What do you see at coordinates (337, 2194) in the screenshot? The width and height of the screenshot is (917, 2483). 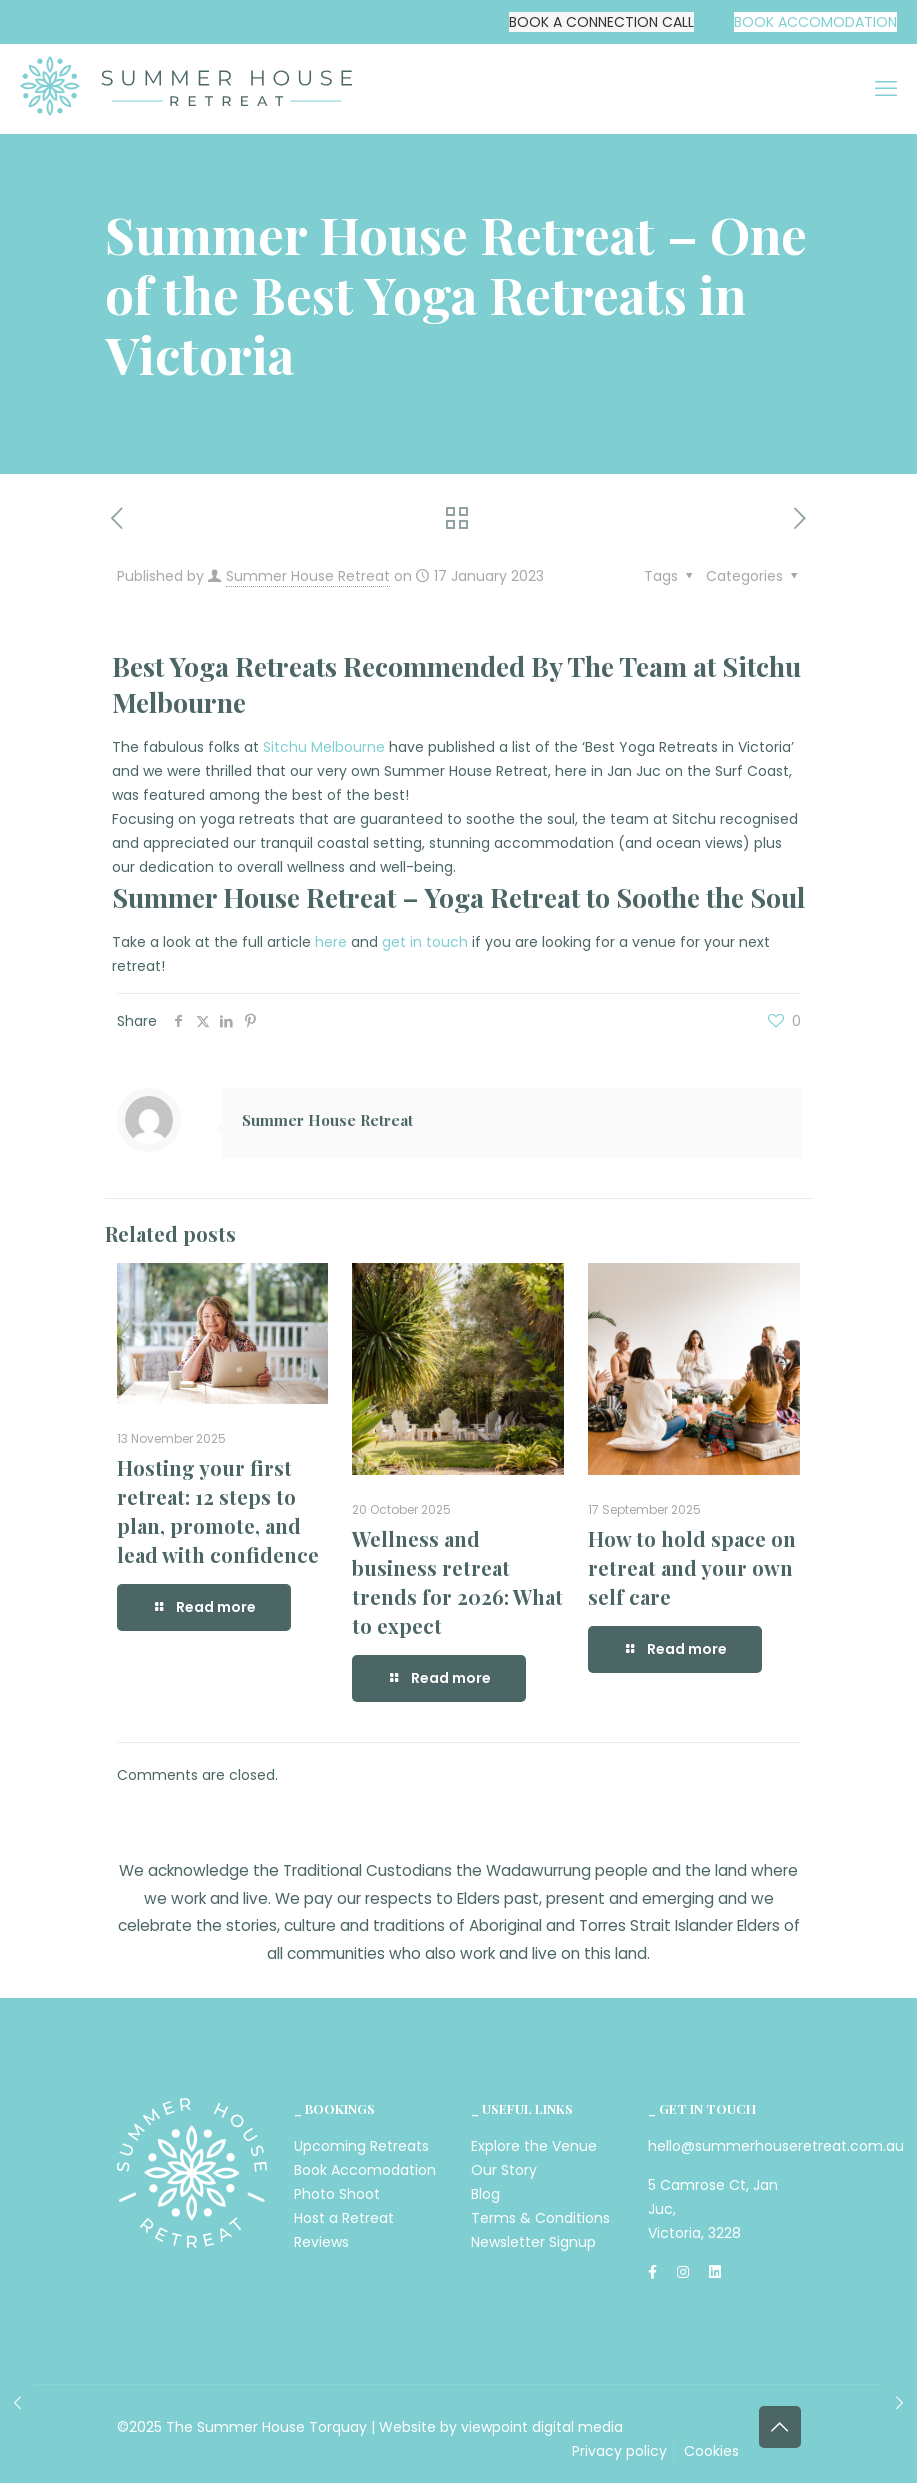 I see `Photo Shoot` at bounding box center [337, 2194].